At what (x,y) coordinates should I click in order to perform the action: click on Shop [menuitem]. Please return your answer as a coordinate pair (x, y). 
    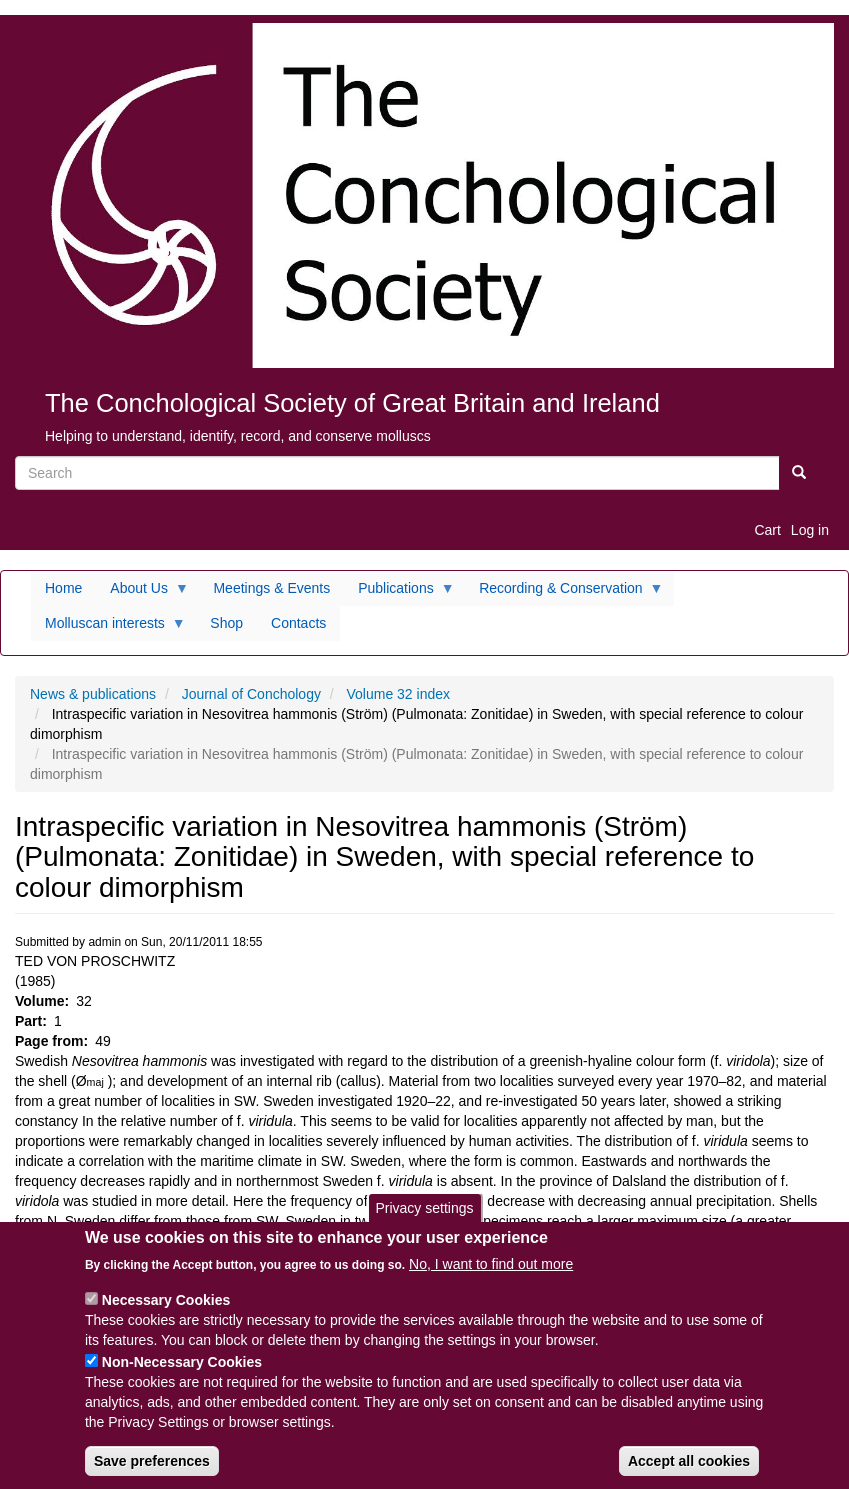
    Looking at the image, I should click on (226, 623).